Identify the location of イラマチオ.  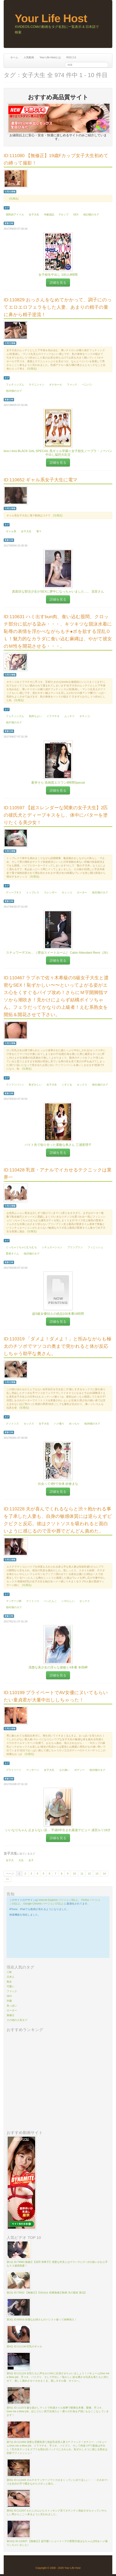
(53, 716).